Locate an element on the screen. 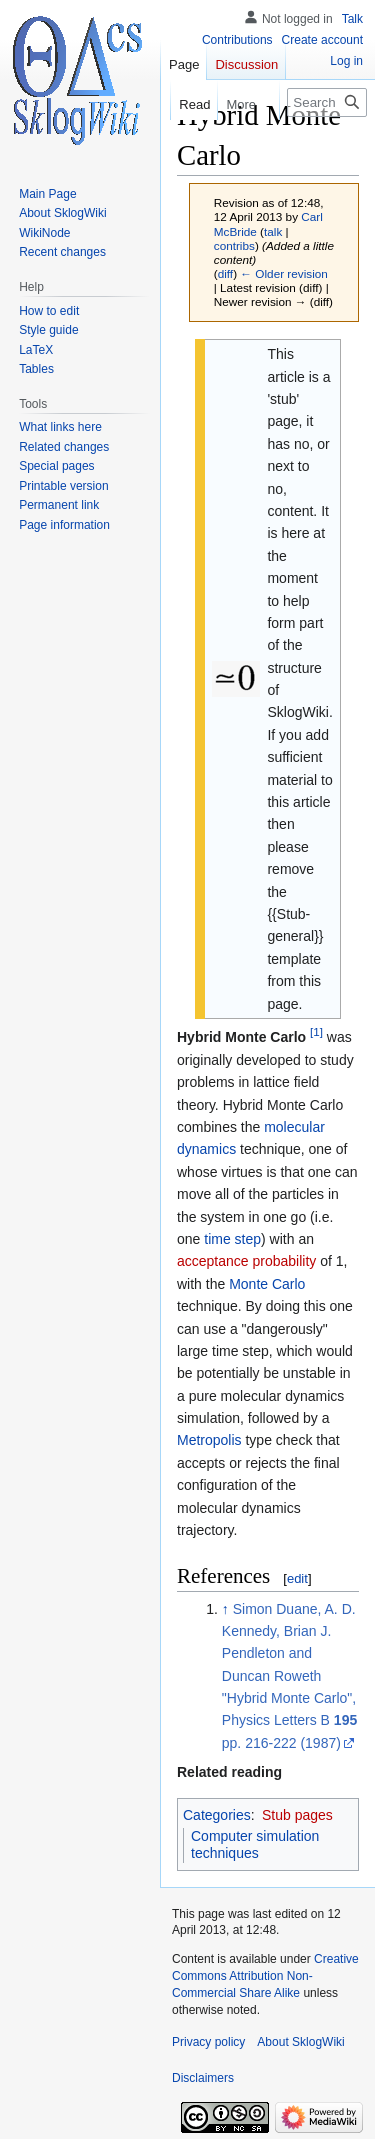 The image size is (375, 2139). Disclaimers is located at coordinates (203, 2078).